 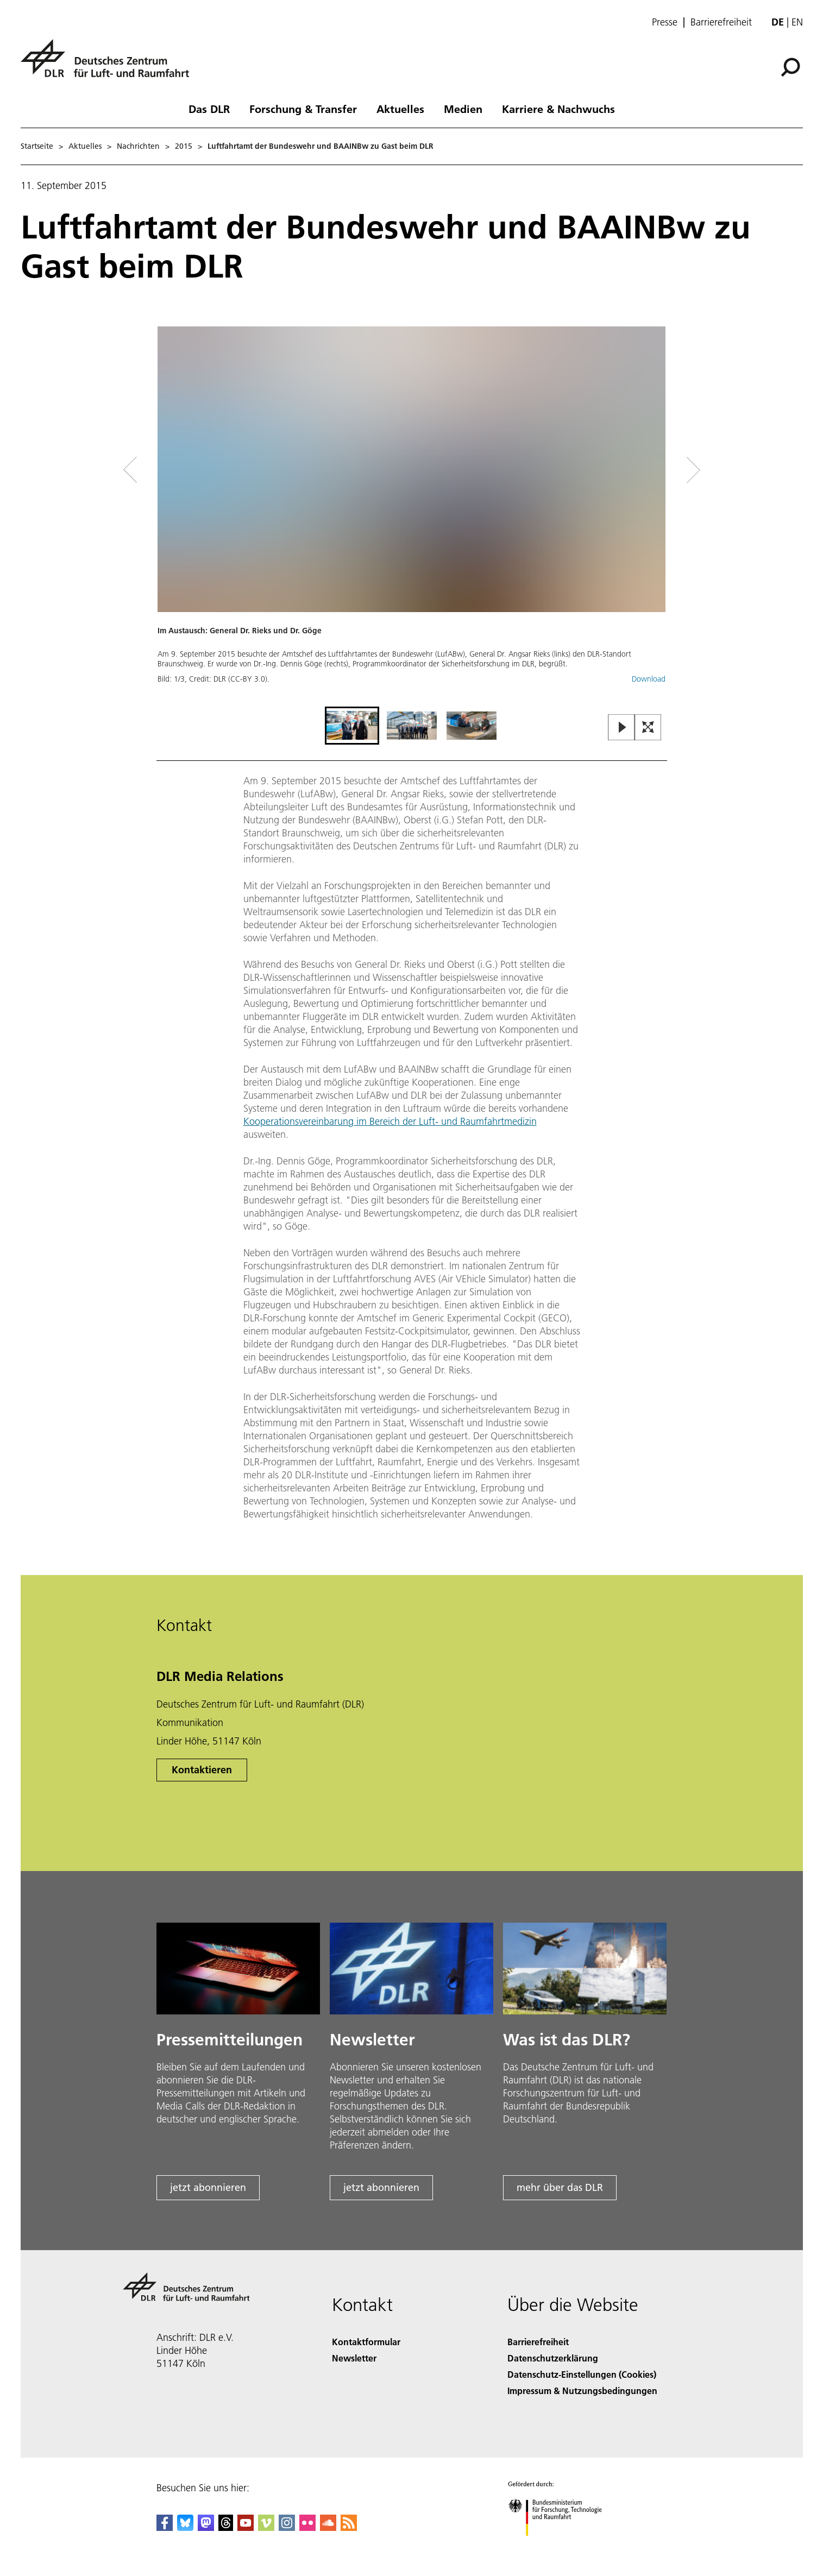 I want to click on [Deutsches Zentrum für Luft- und Raumfahrt (DLR) - Startseite], so click(x=109, y=64).